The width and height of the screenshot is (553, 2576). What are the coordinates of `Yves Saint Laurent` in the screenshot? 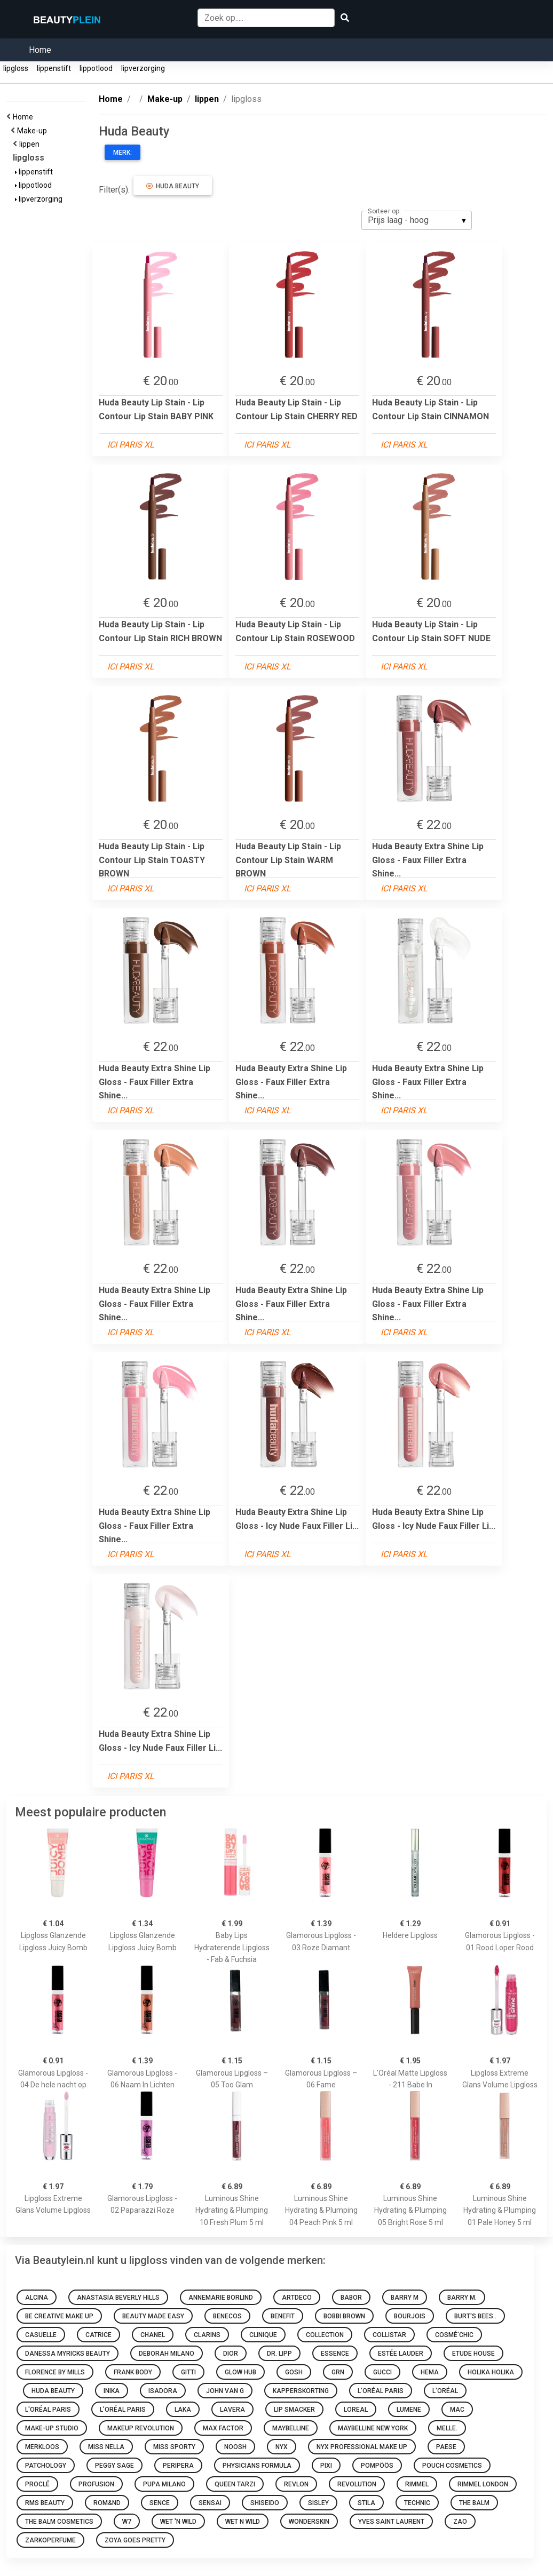 It's located at (391, 2521).